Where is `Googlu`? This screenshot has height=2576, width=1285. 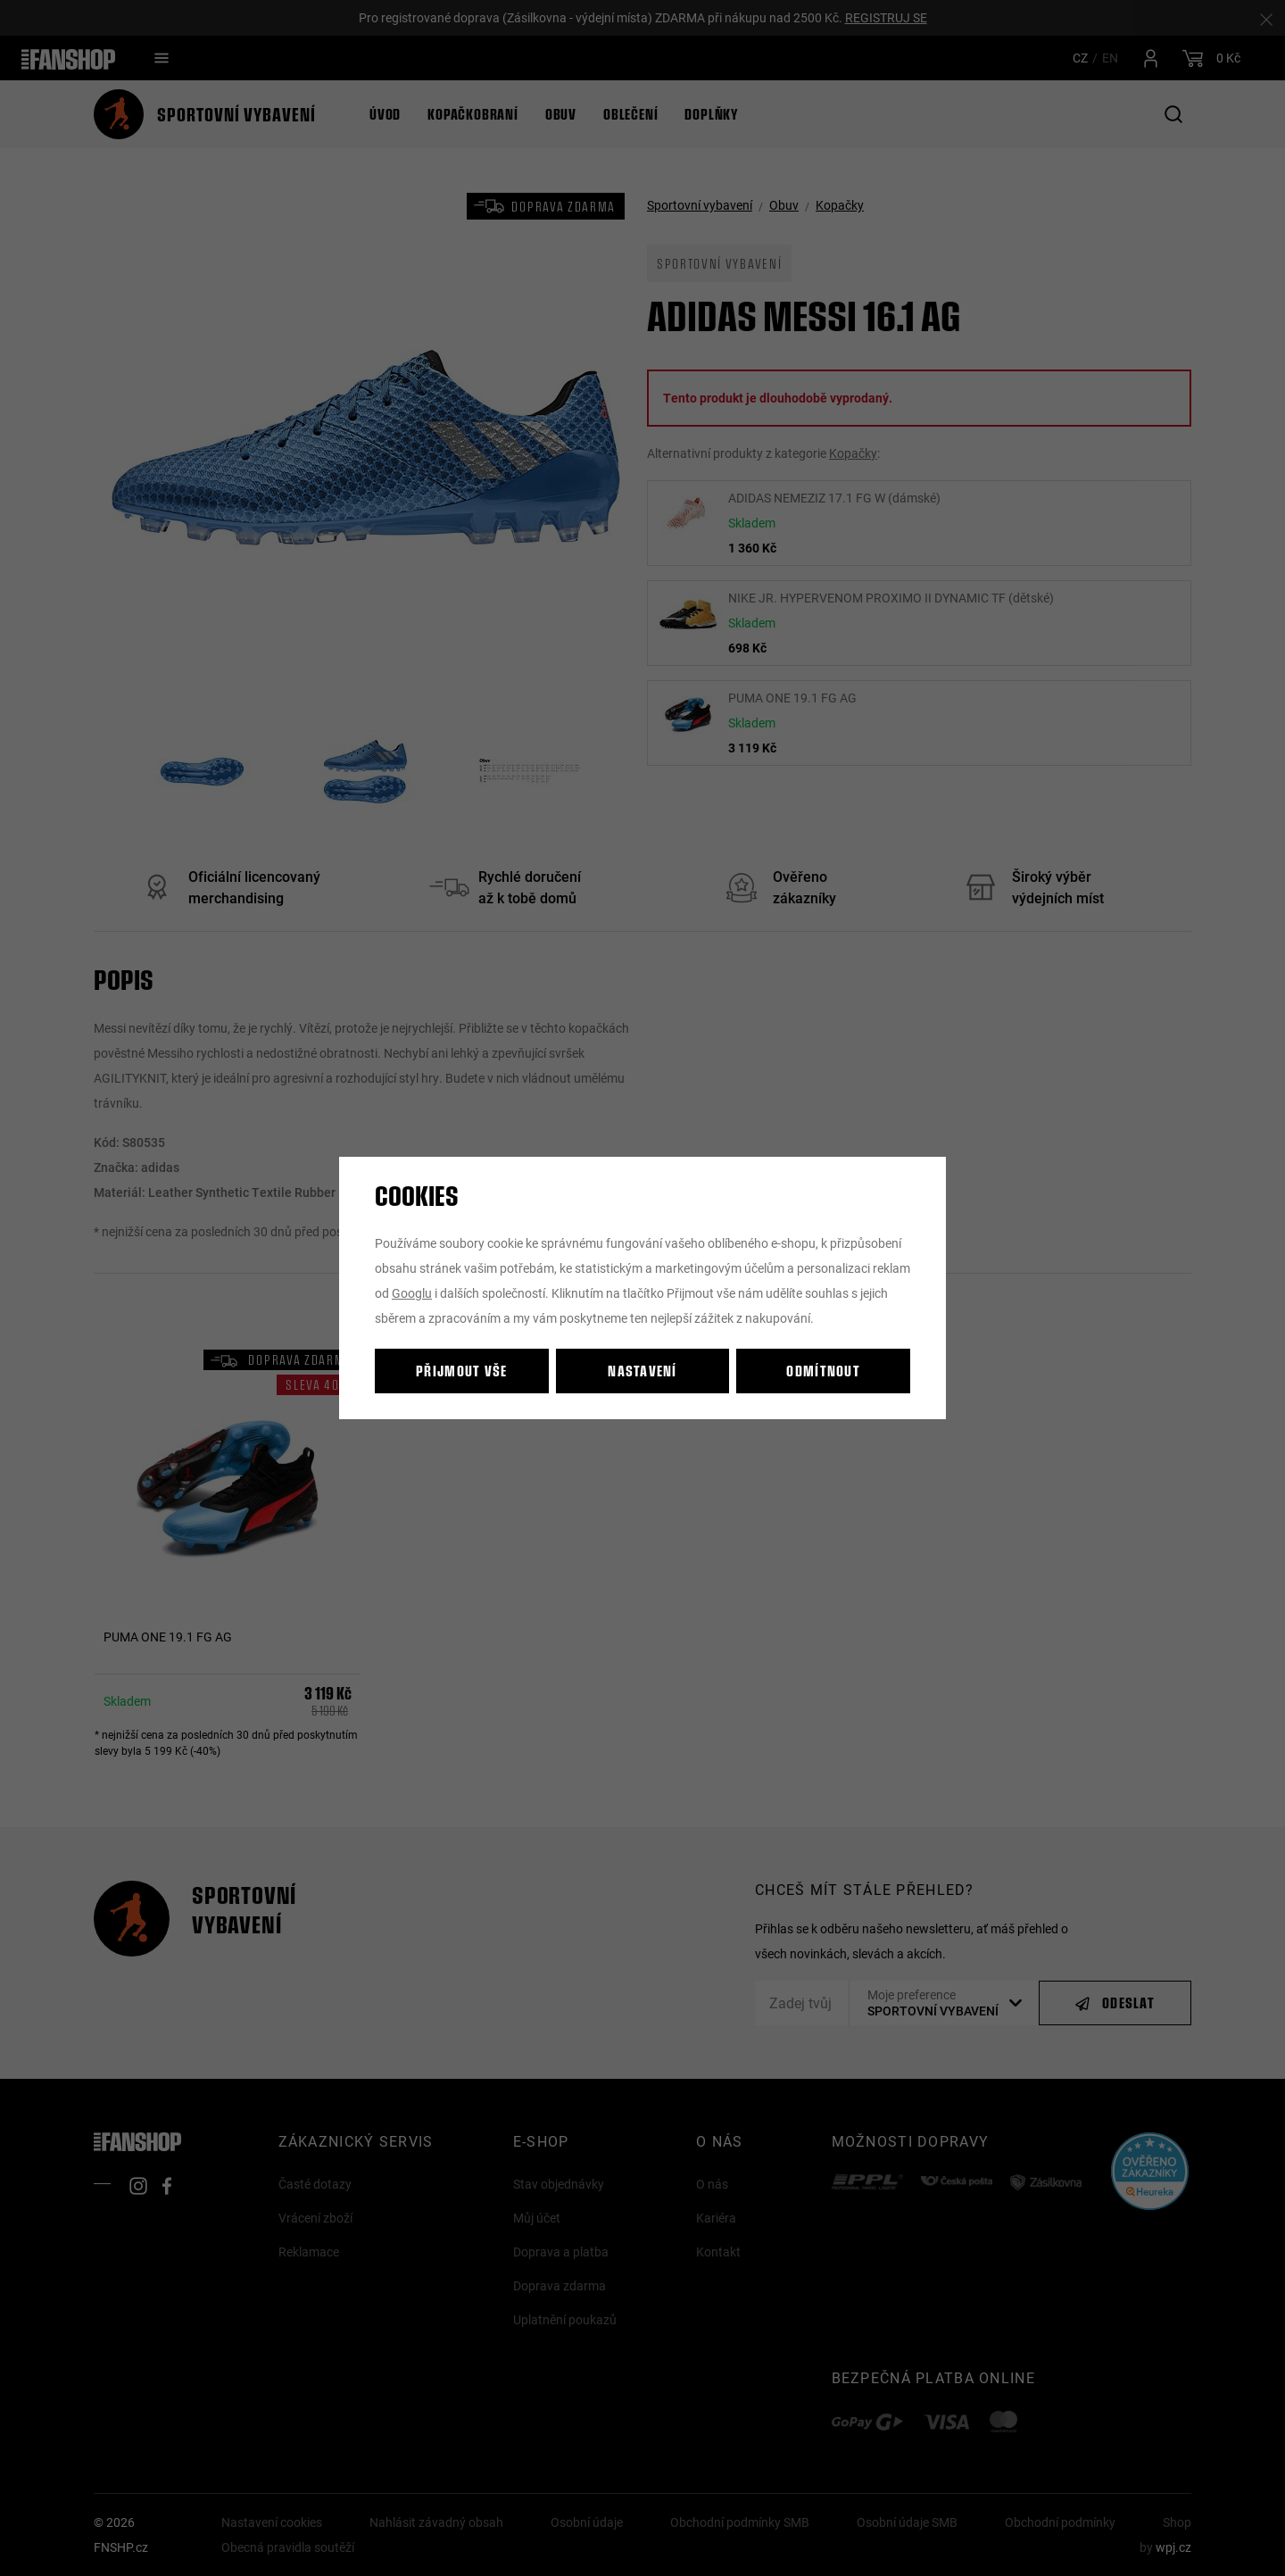 Googlu is located at coordinates (412, 1292).